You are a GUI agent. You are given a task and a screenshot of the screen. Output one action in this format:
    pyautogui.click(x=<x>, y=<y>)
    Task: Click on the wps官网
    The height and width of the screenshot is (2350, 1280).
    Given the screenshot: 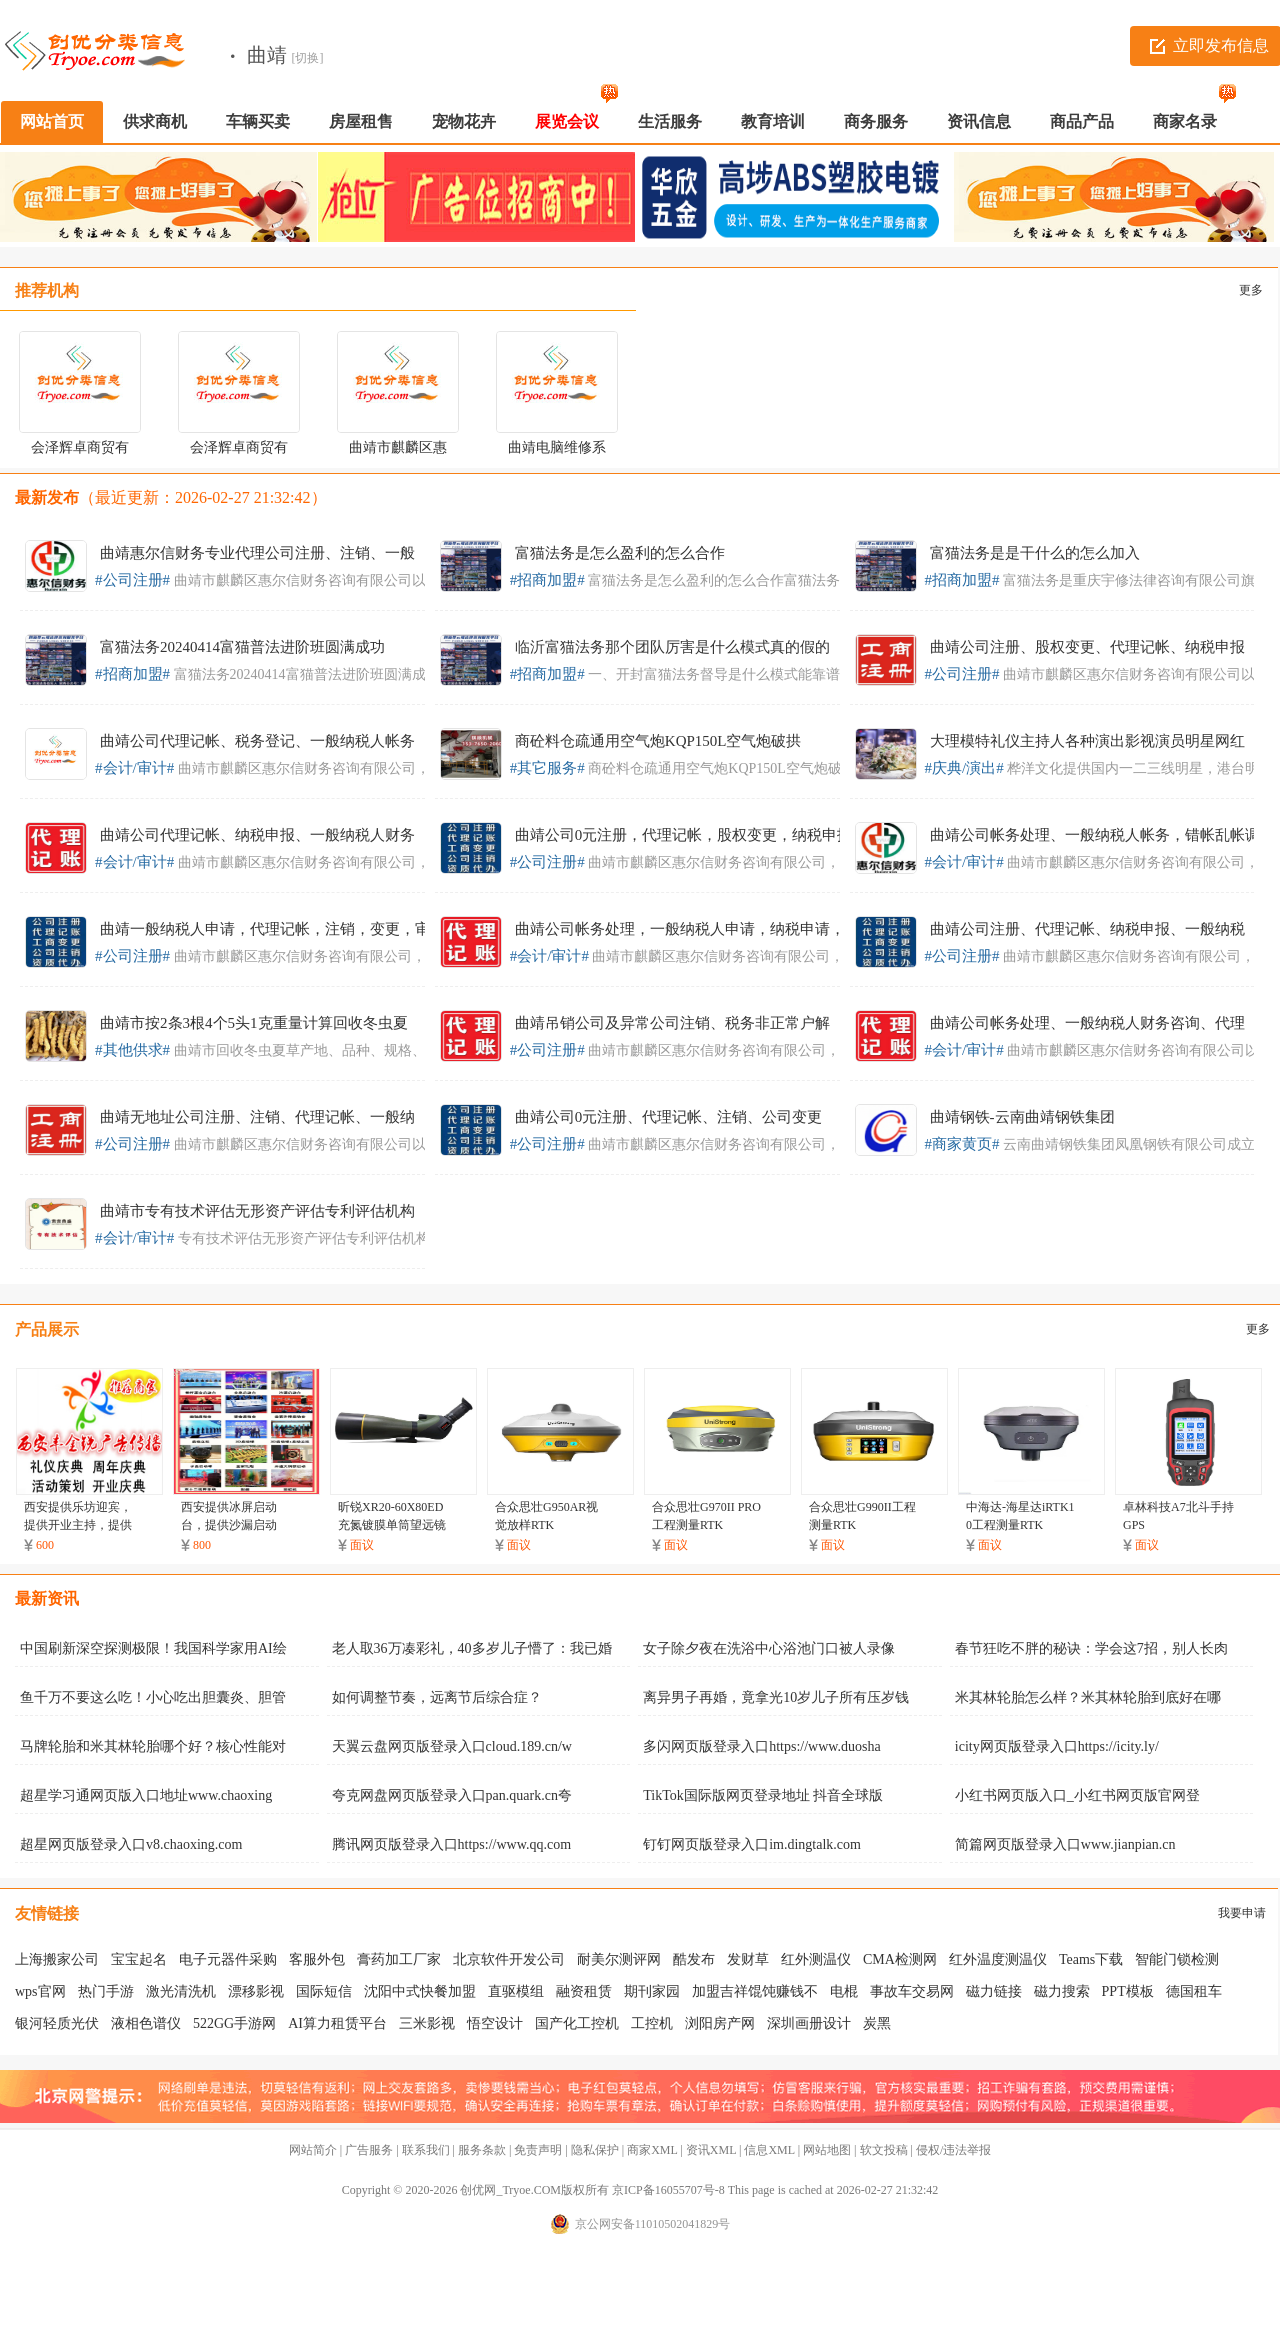 What is the action you would take?
    pyautogui.click(x=40, y=1991)
    